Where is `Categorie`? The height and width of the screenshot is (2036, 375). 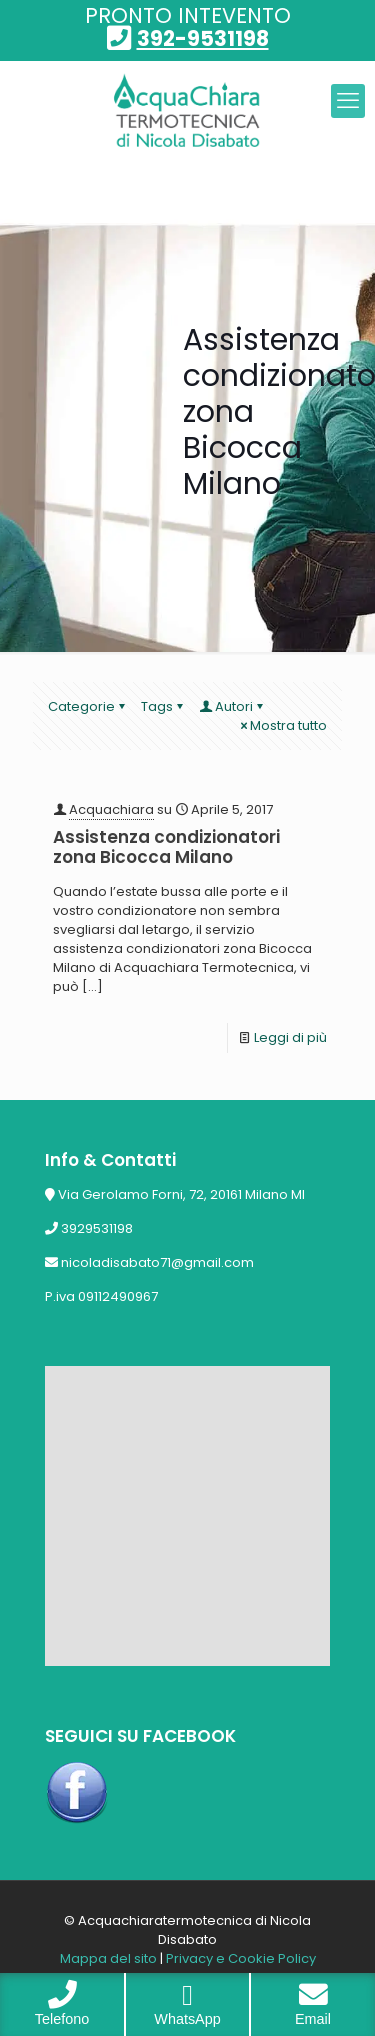
Categorie is located at coordinates (88, 706).